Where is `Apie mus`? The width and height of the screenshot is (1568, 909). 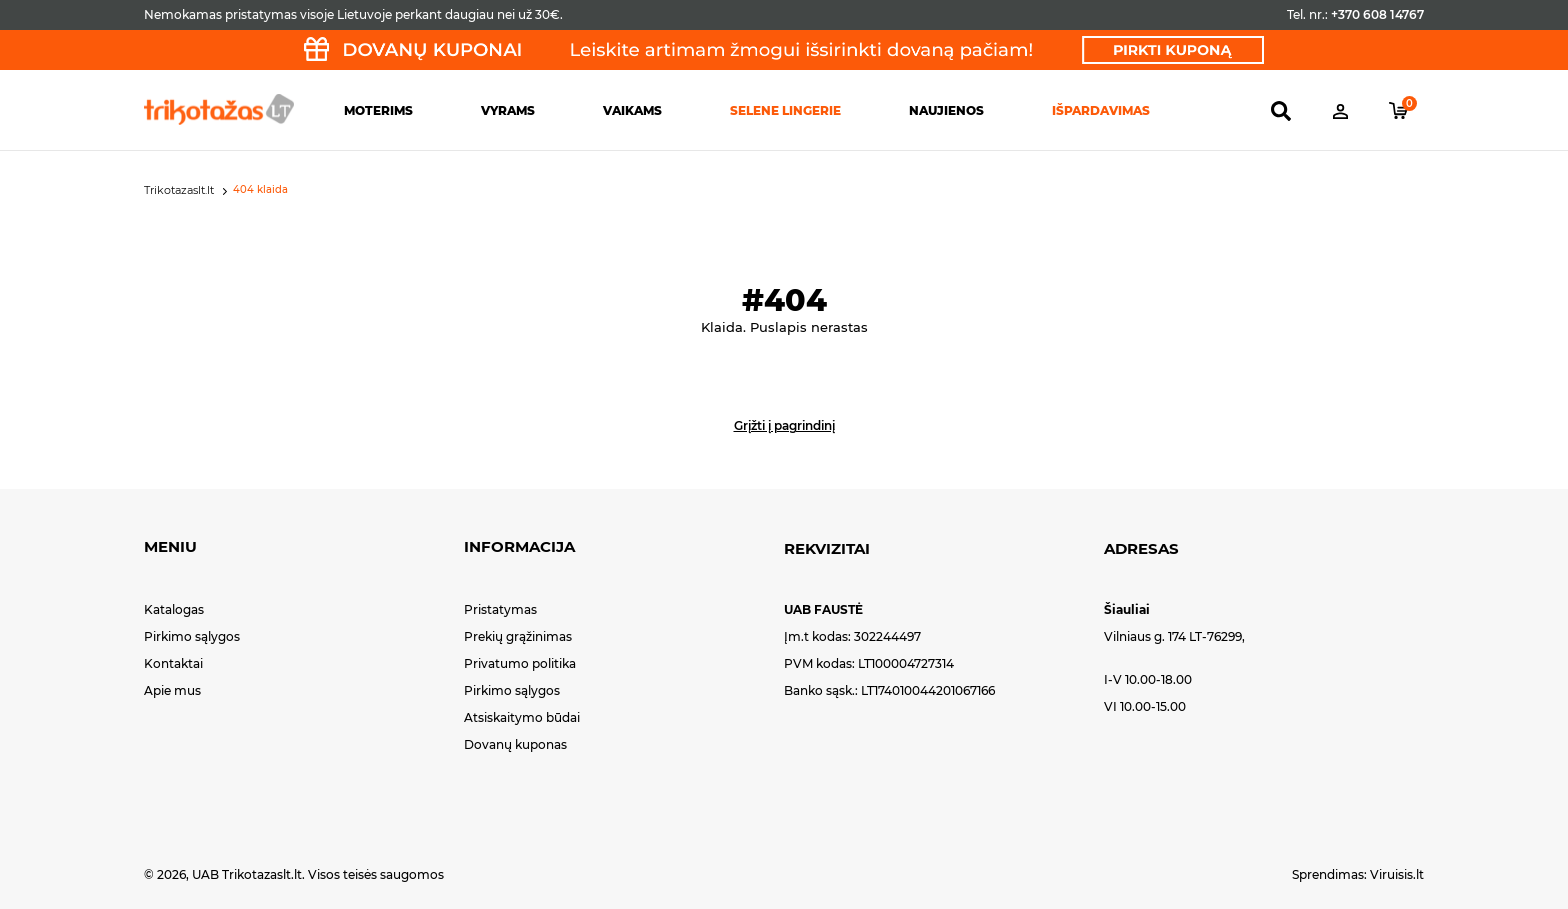
Apie mus is located at coordinates (172, 690).